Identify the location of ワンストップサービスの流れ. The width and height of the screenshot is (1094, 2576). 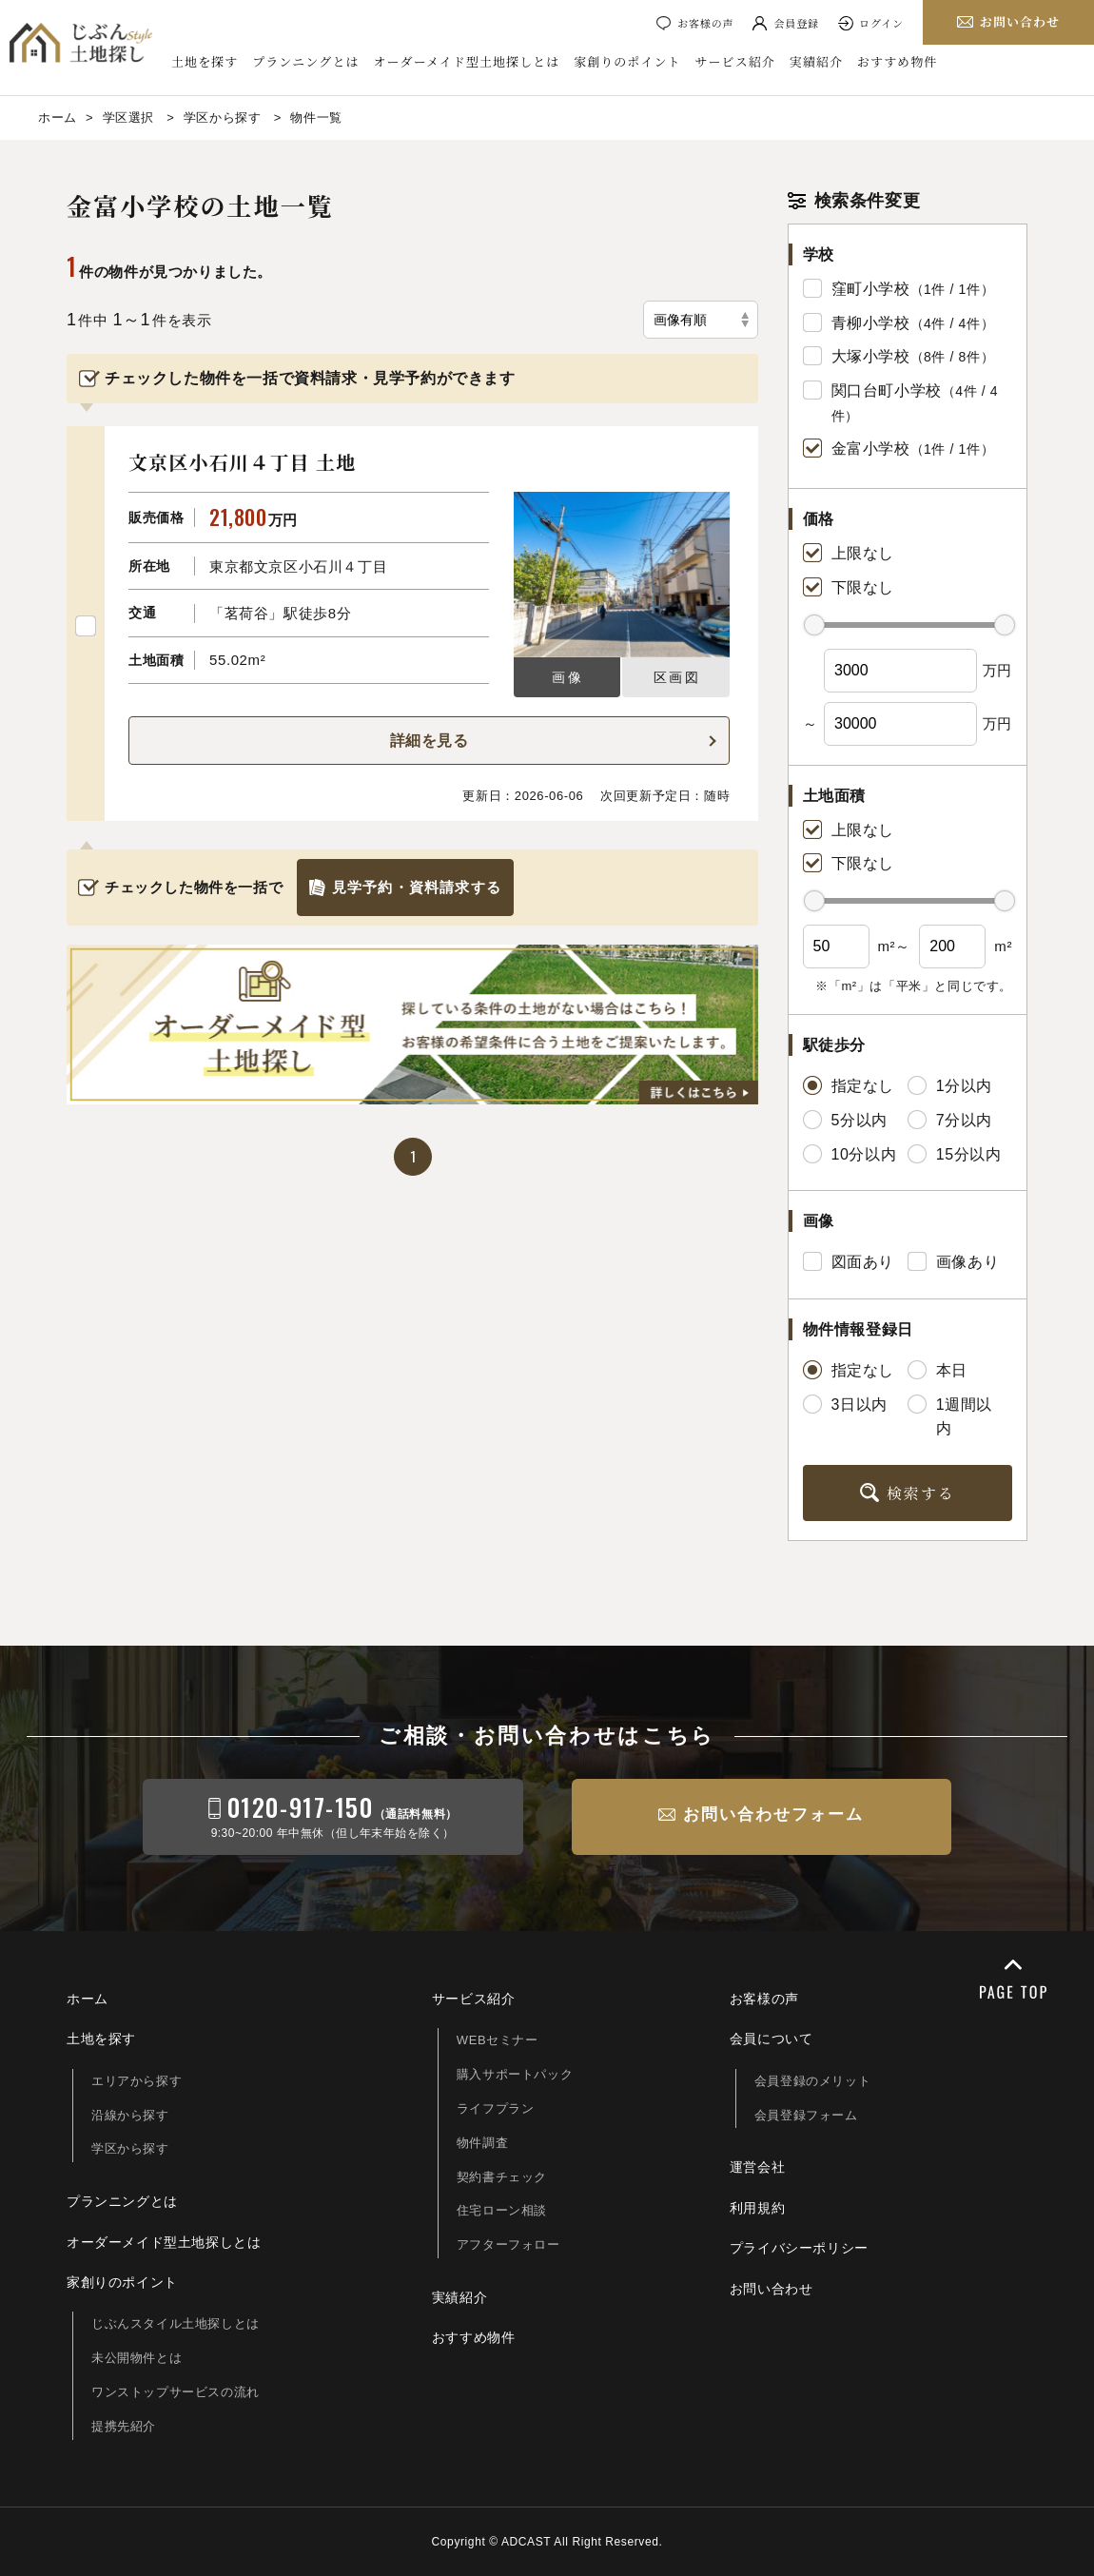
(175, 2392).